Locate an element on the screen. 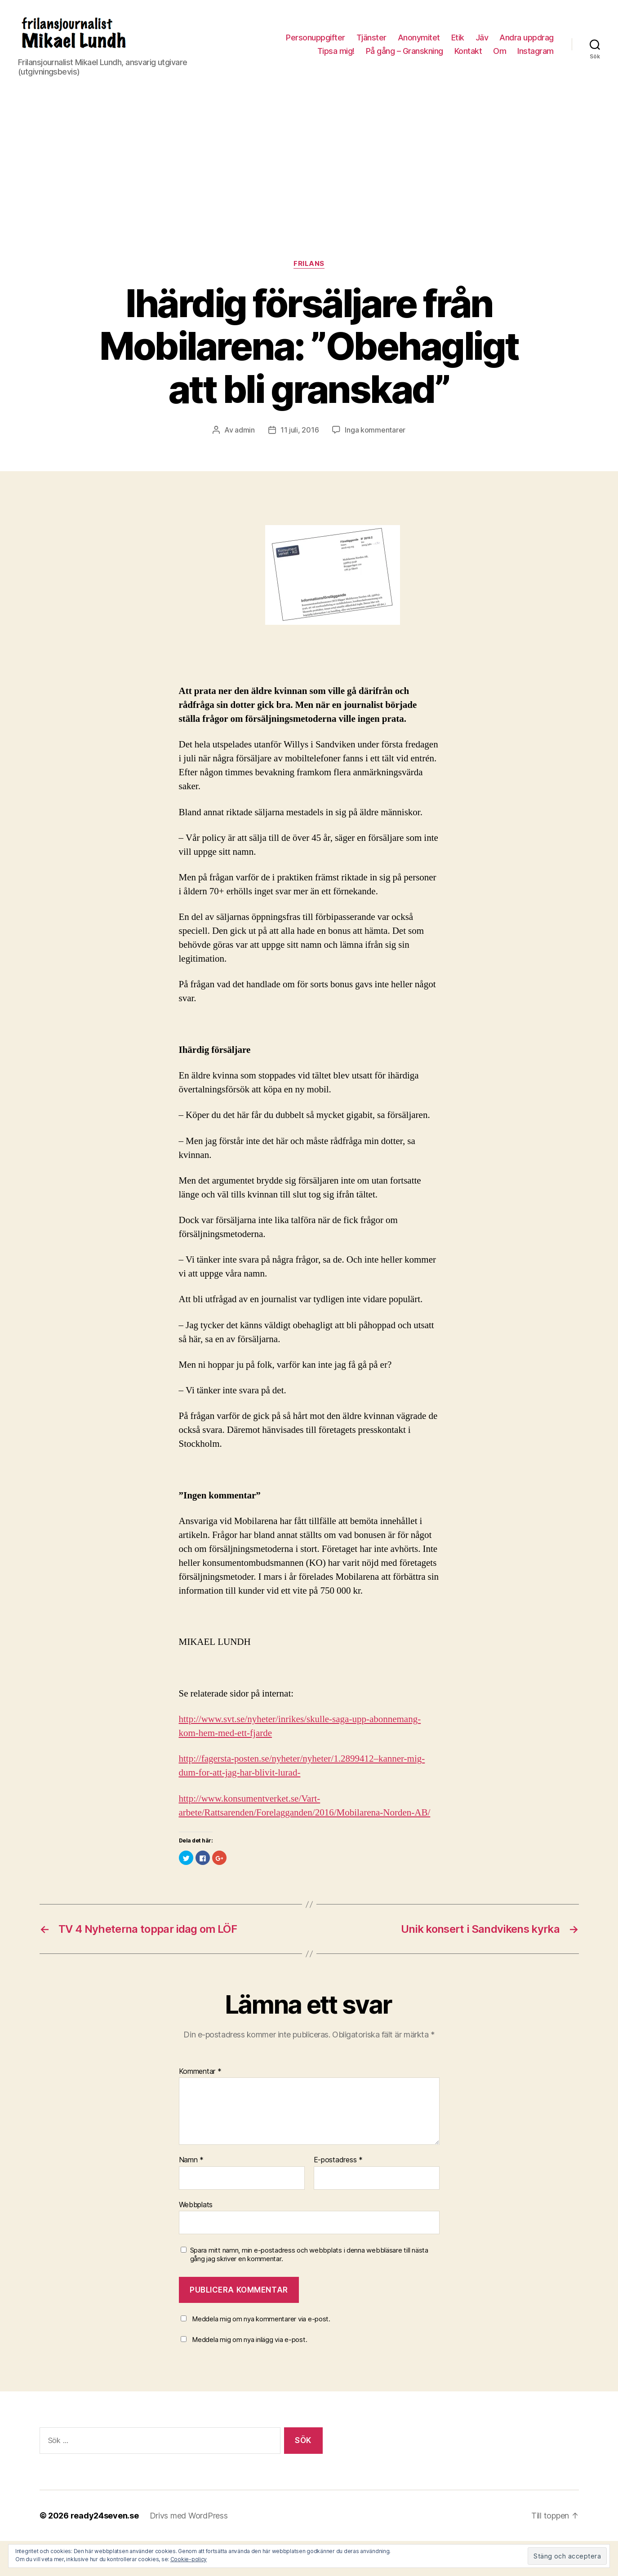 The width and height of the screenshot is (618, 2576). Cookie-policy is located at coordinates (188, 2559).